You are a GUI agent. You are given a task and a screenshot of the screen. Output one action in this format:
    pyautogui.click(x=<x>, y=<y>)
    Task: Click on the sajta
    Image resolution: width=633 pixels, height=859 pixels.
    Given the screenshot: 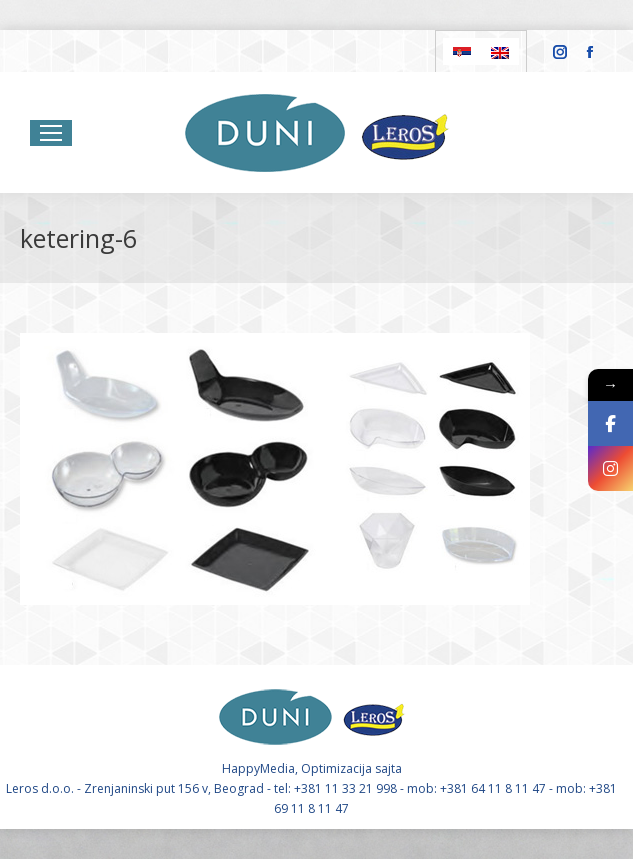 What is the action you would take?
    pyautogui.click(x=388, y=768)
    